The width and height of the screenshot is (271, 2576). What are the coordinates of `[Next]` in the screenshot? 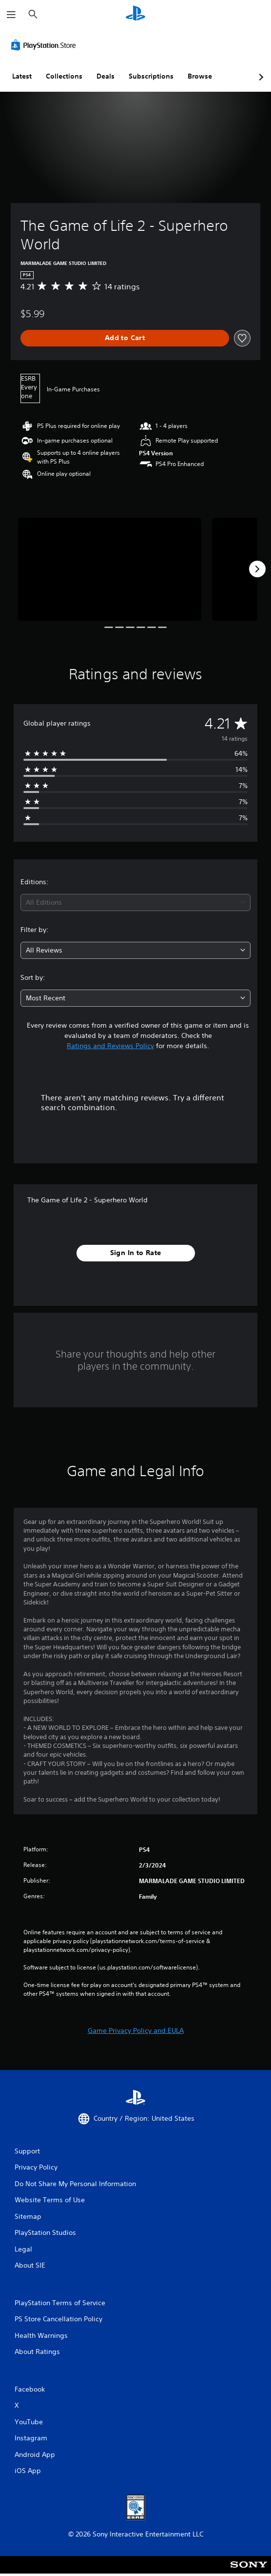 It's located at (257, 569).